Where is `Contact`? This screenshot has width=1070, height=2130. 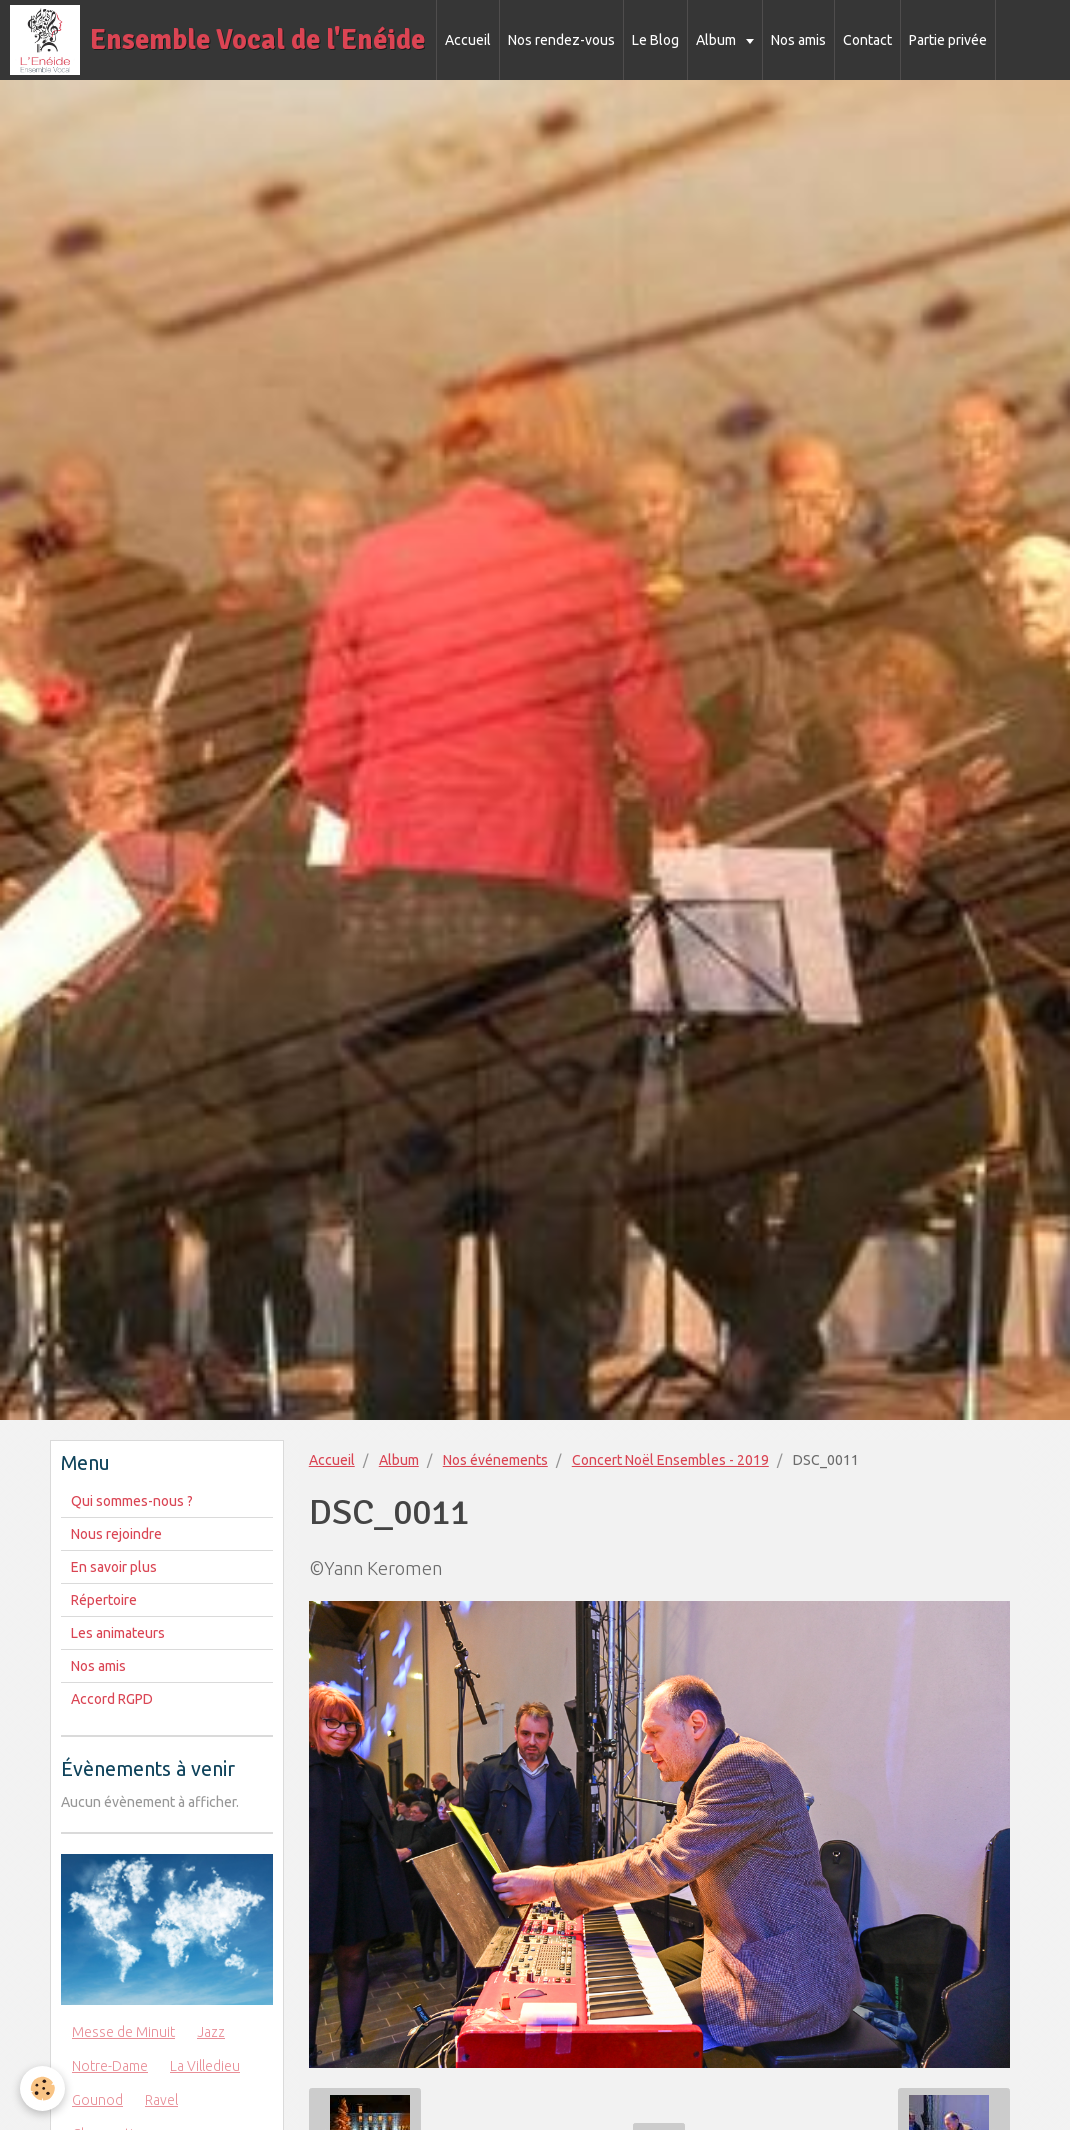 Contact is located at coordinates (867, 40).